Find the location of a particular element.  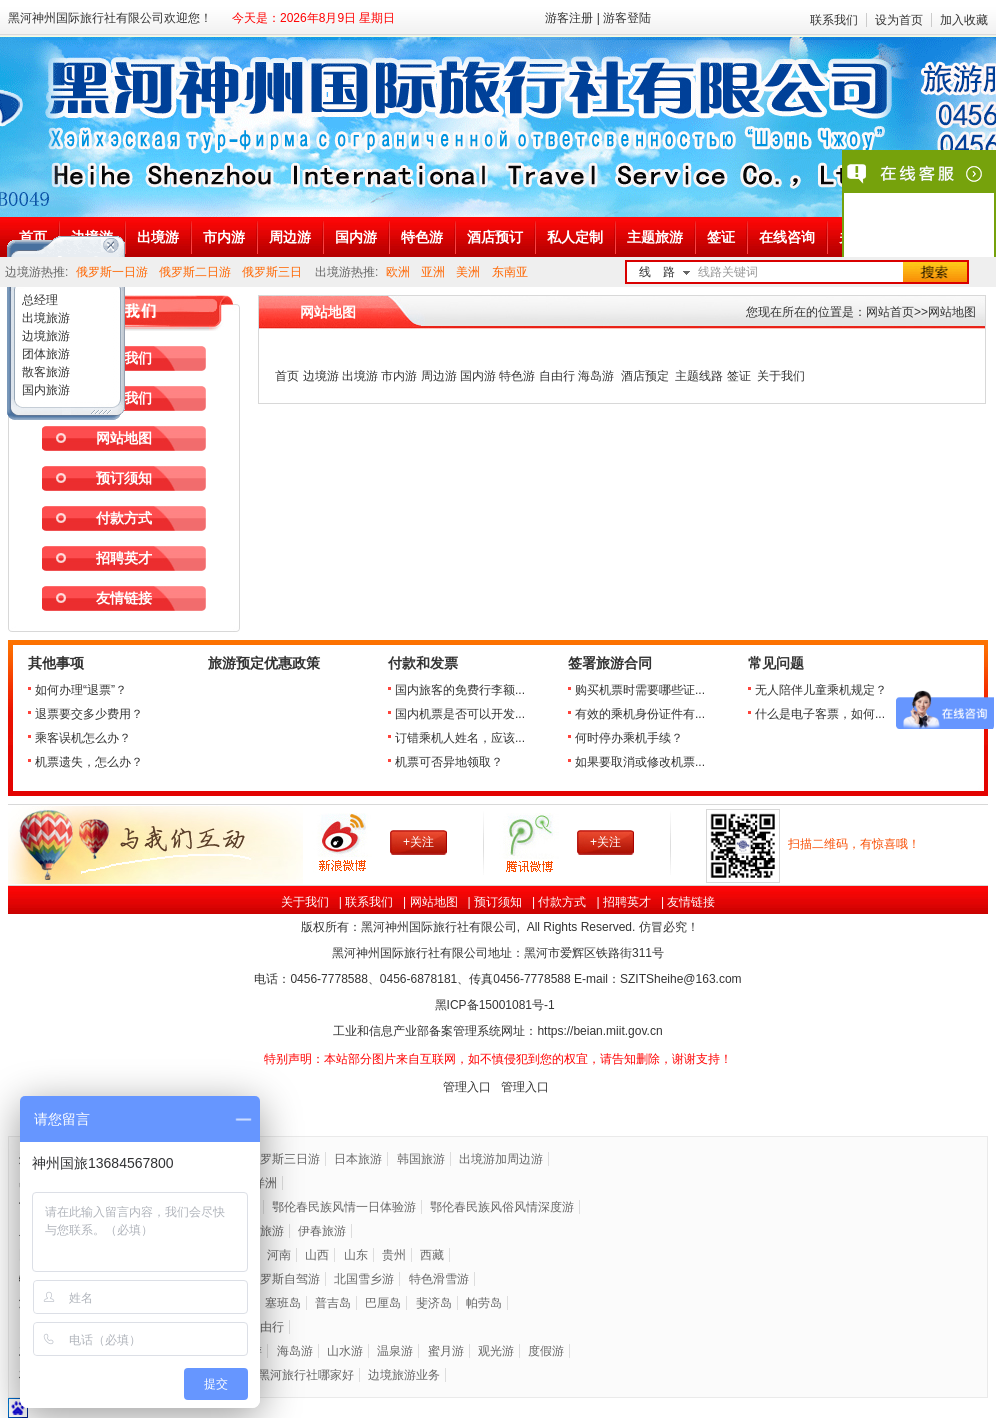

俄罗斯一日游 is located at coordinates (112, 272).